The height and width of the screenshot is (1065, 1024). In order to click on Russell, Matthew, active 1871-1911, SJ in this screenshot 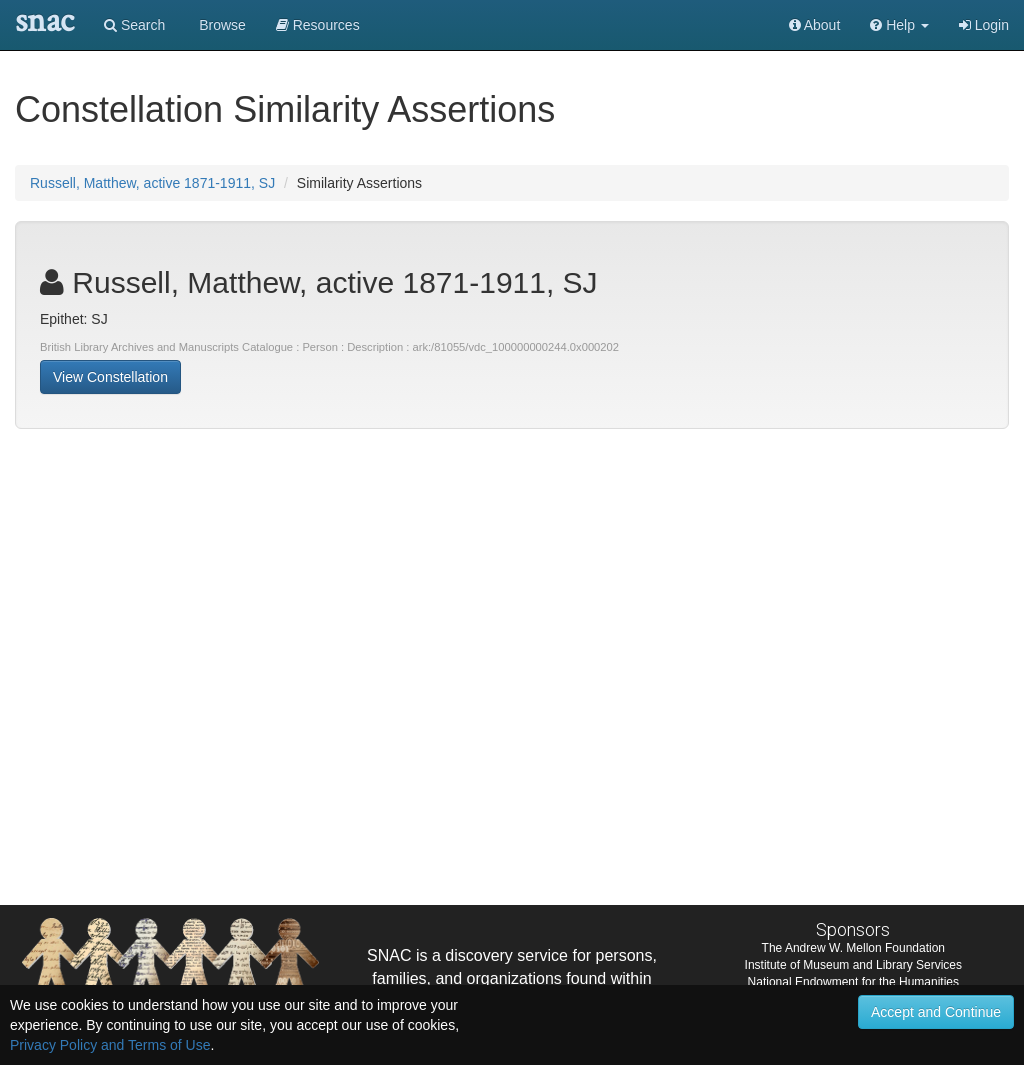, I will do `click(152, 183)`.